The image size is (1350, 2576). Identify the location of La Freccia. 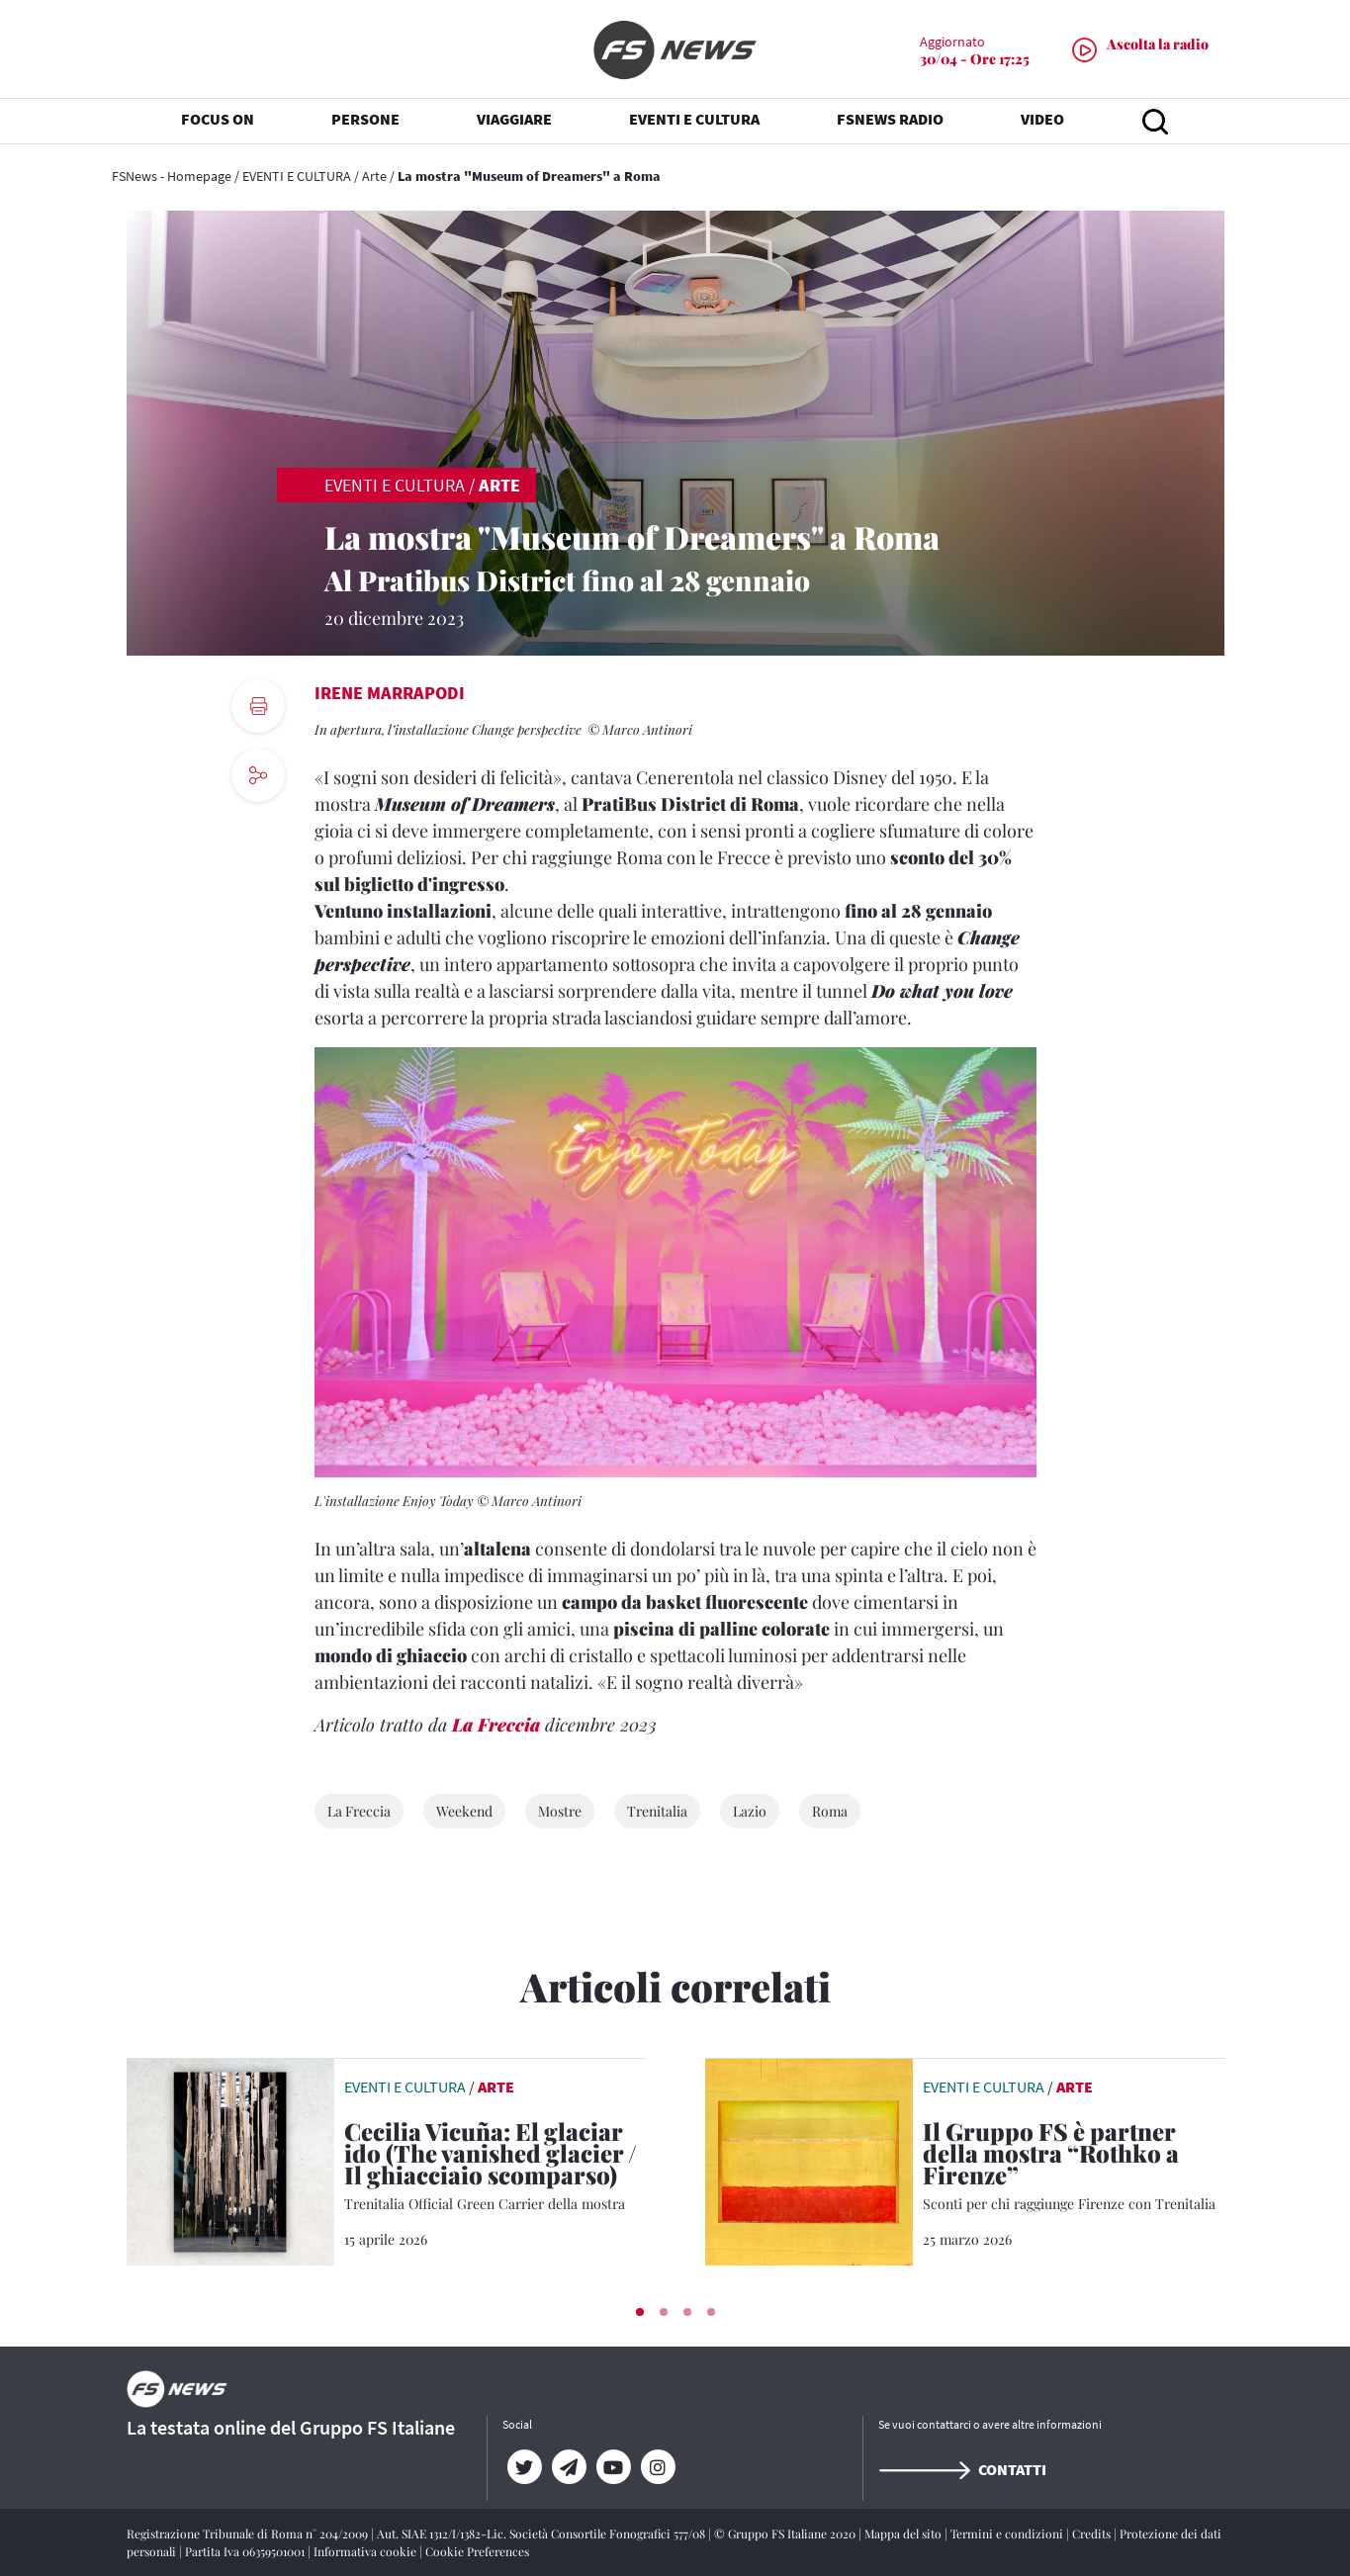
(496, 1724).